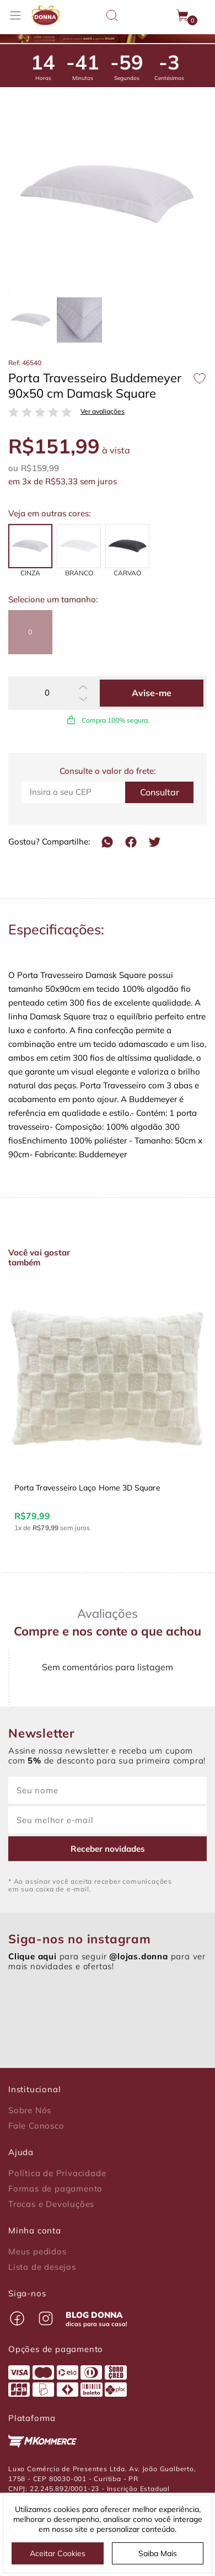  I want to click on Saiba Mais, so click(157, 2553).